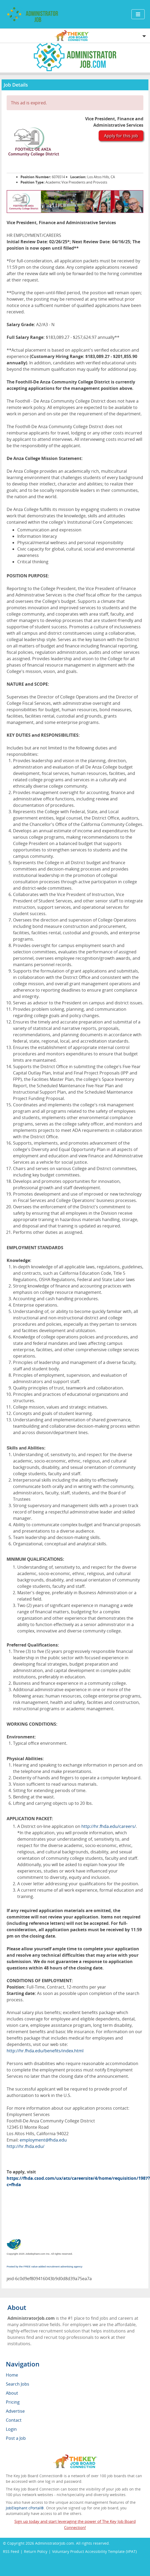  Describe the element at coordinates (35, 2551) in the screenshot. I see `Return Policy` at that location.